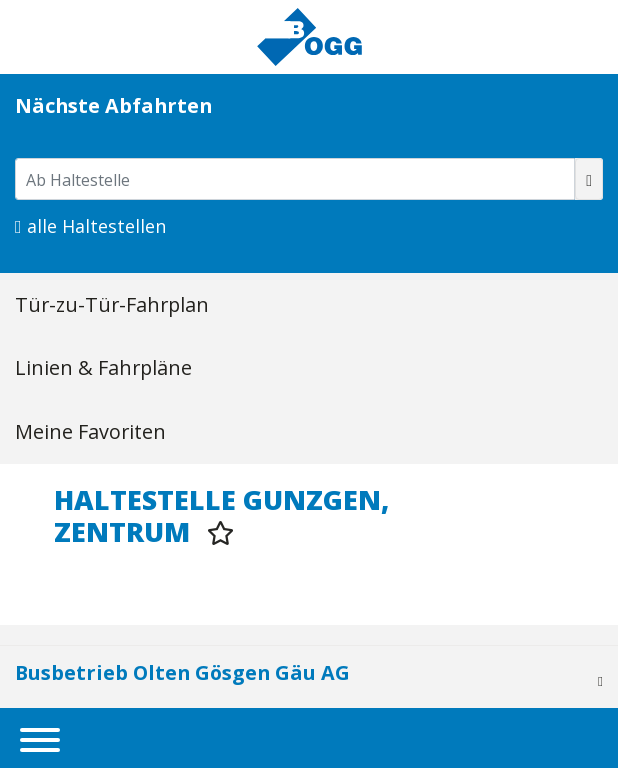 The width and height of the screenshot is (618, 768). What do you see at coordinates (112, 304) in the screenshot?
I see `Tür-zu-Tür-Fahrplan [tab]` at bounding box center [112, 304].